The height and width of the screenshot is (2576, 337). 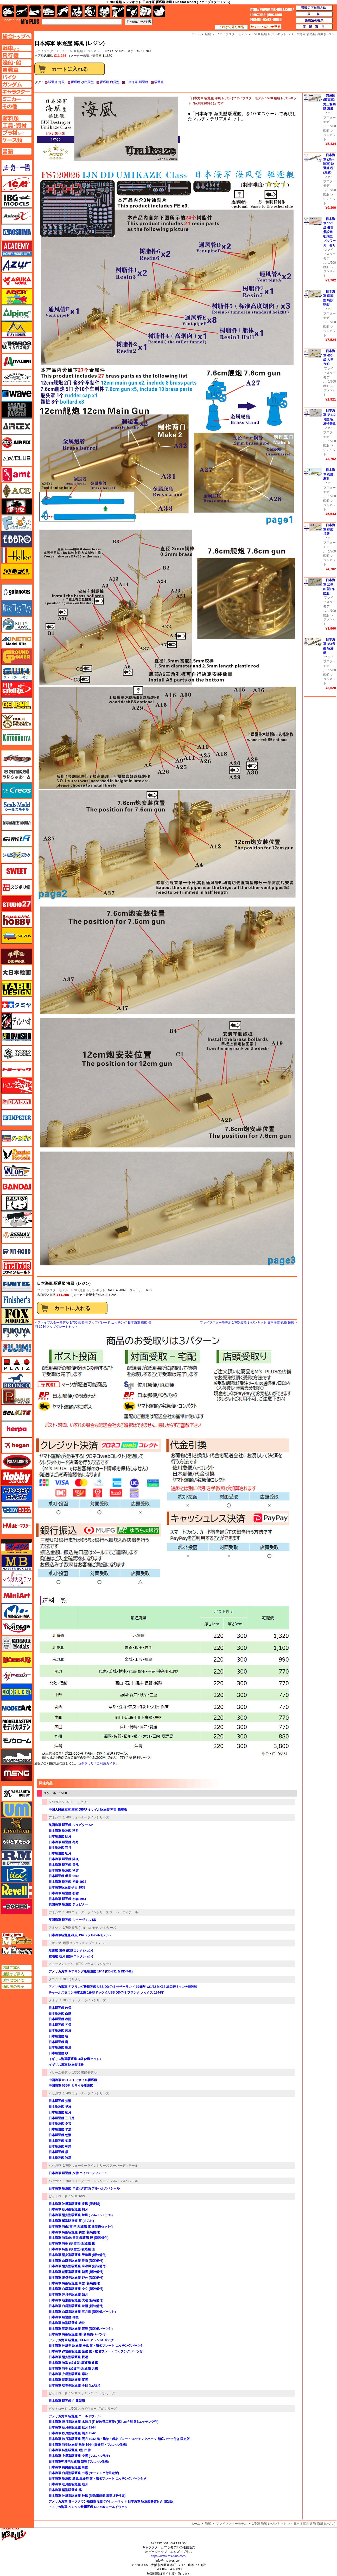 What do you see at coordinates (58, 2196) in the screenshot?
I see `ピットロード` at bounding box center [58, 2196].